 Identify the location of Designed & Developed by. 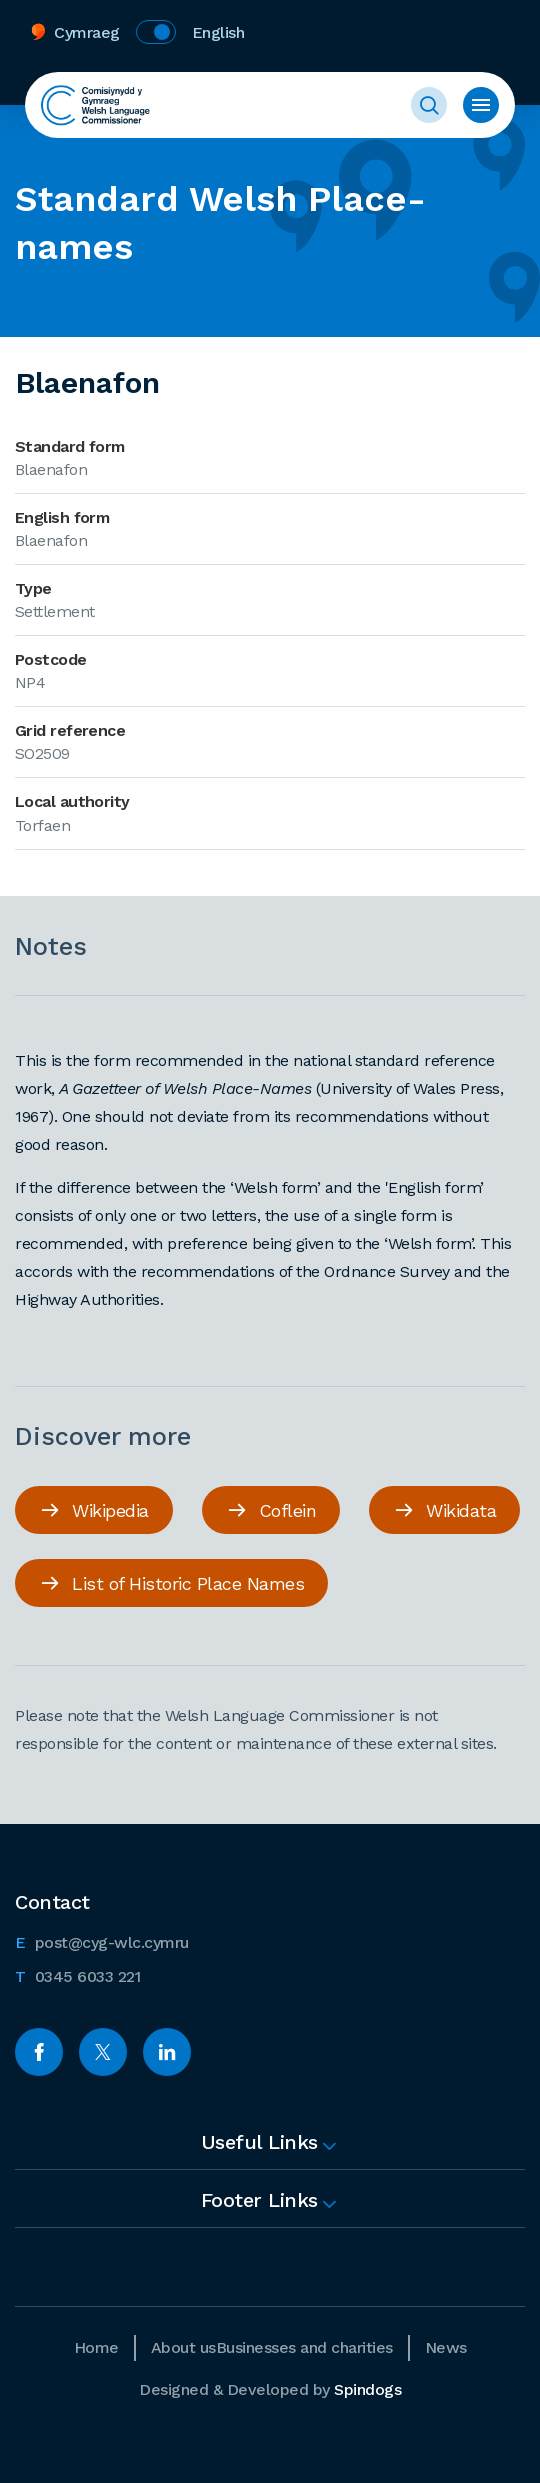
(270, 2389).